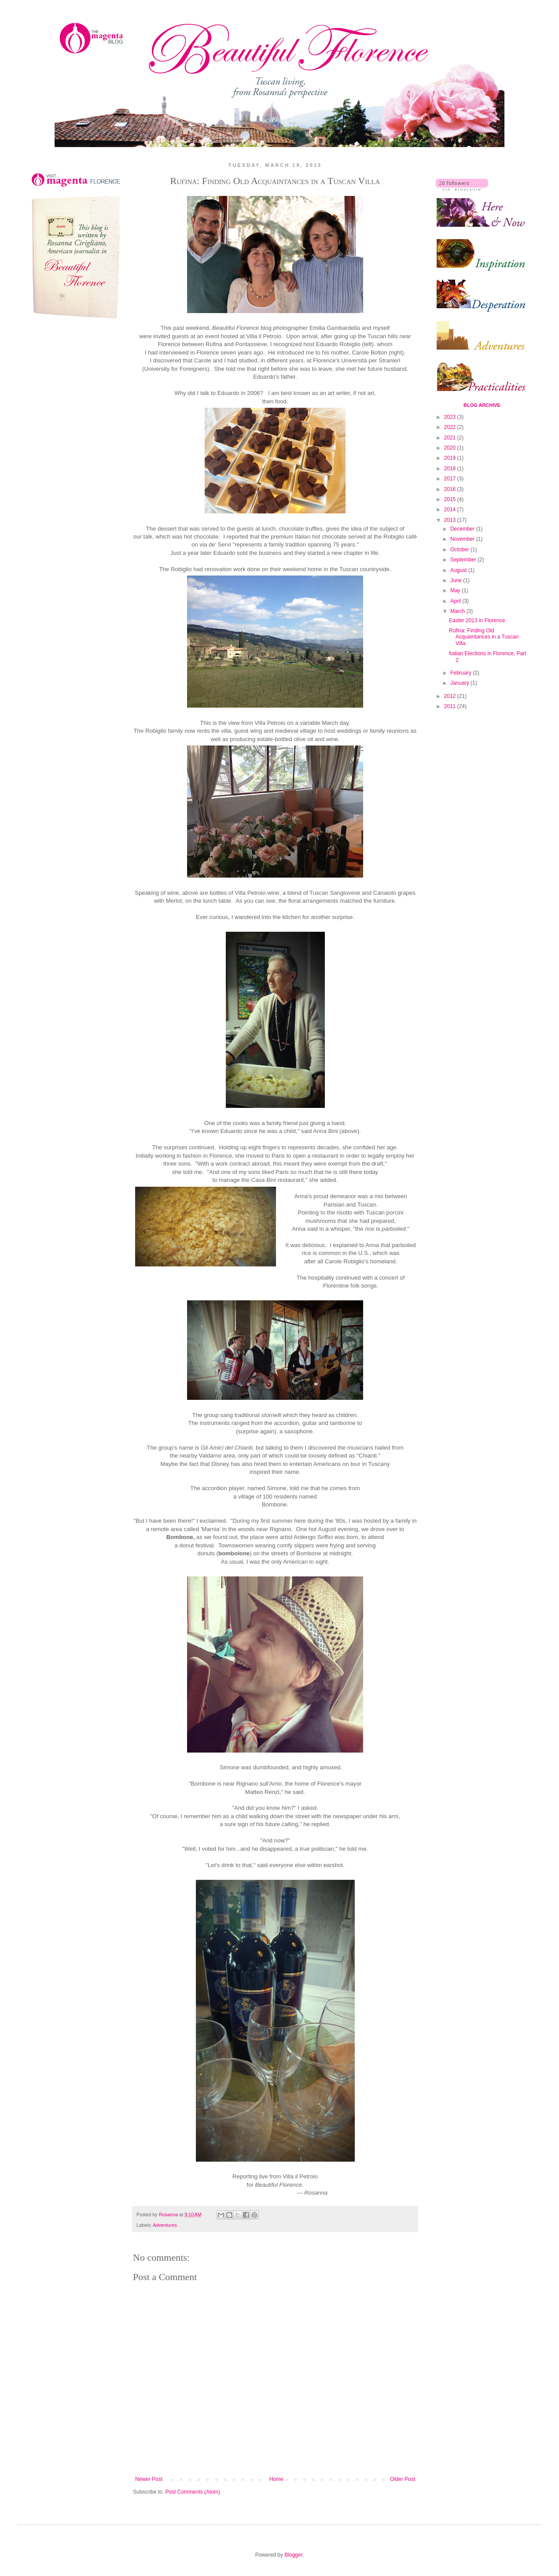  What do you see at coordinates (450, 499) in the screenshot?
I see `2015` at bounding box center [450, 499].